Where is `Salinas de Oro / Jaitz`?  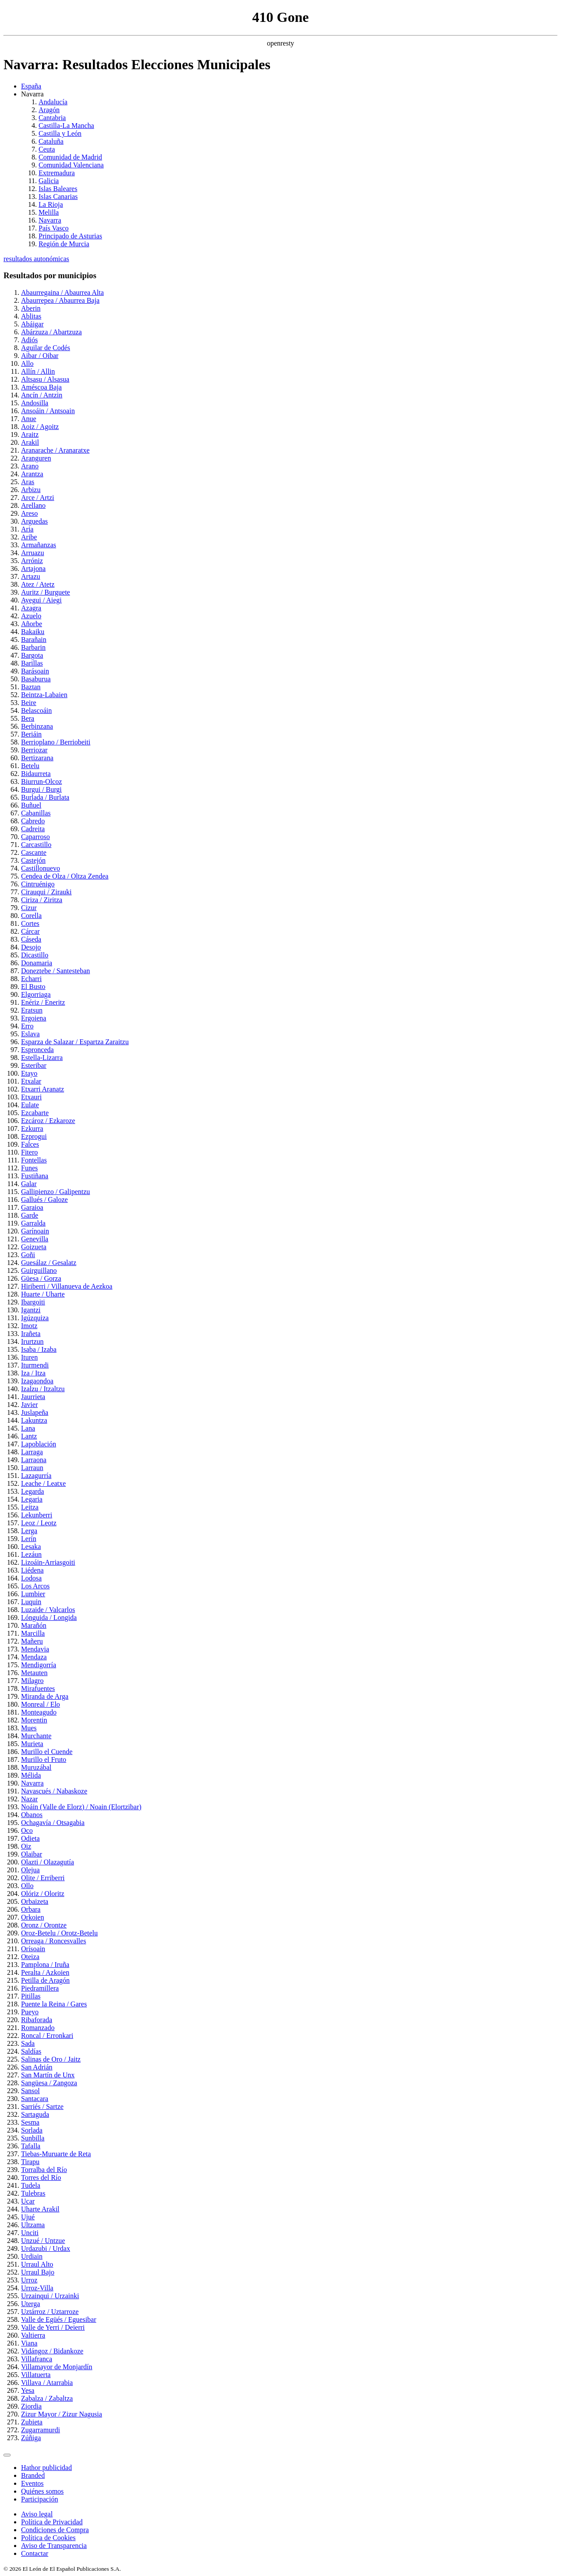 Salinas de Oro / Jaitz is located at coordinates (51, 2059).